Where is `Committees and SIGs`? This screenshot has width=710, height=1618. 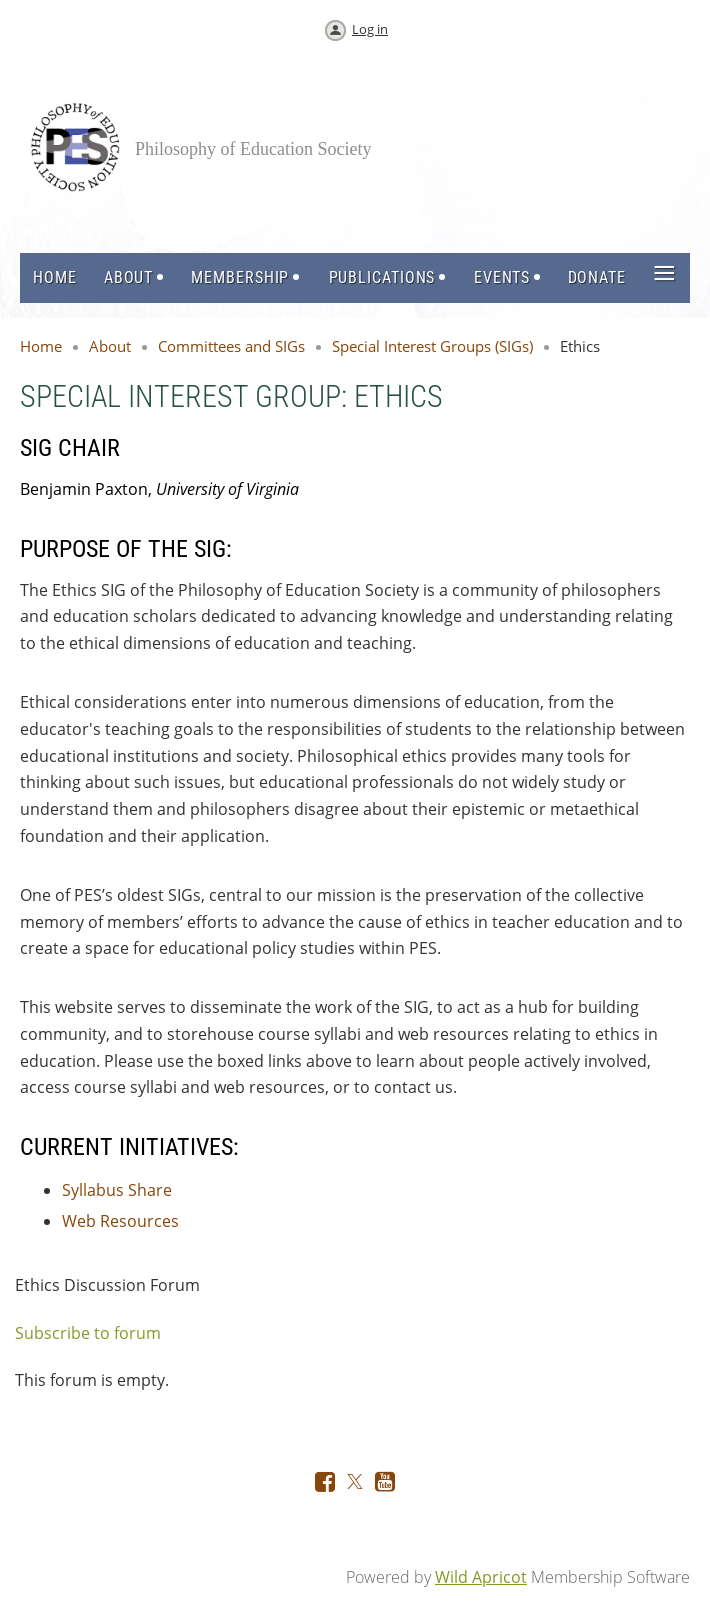
Committees and SIGs is located at coordinates (231, 346).